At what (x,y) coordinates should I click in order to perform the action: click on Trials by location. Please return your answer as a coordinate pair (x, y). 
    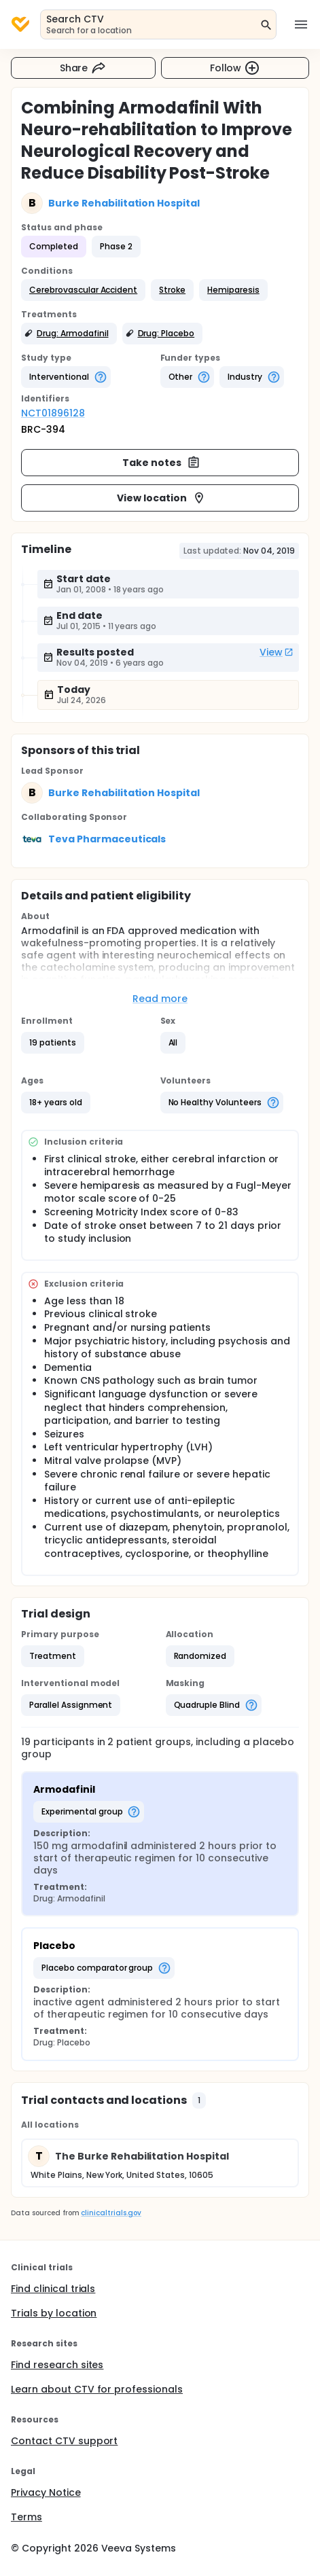
    Looking at the image, I should click on (53, 2313).